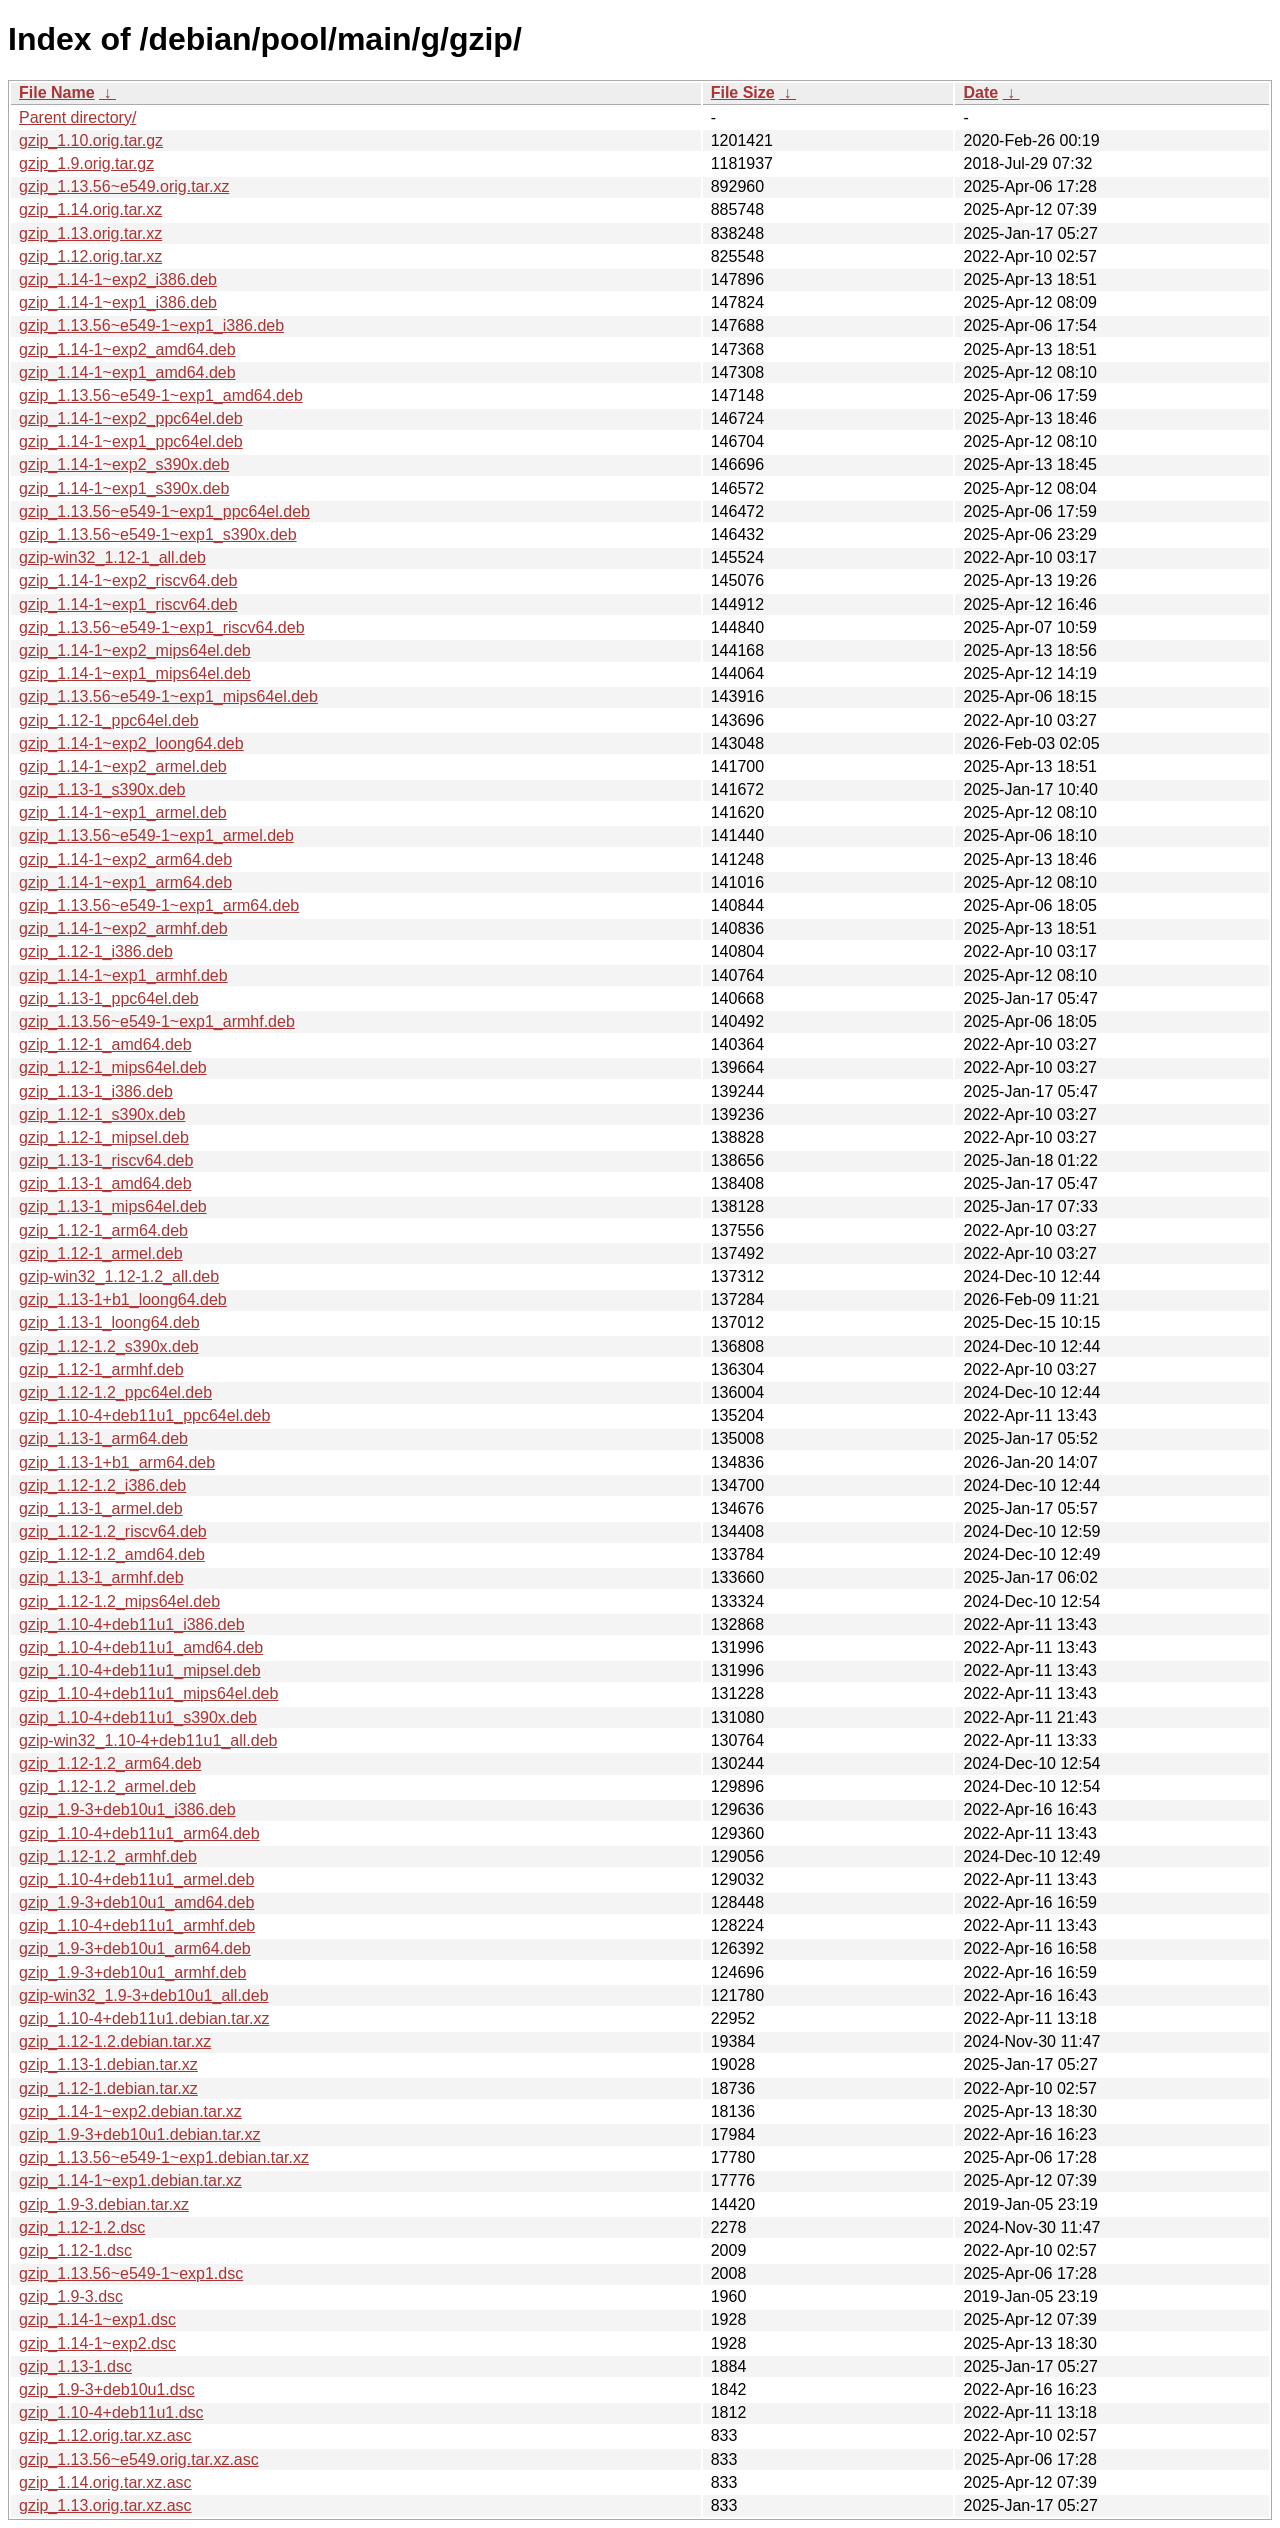  What do you see at coordinates (124, 488) in the screenshot?
I see `gzip_1.14-1~exp1_s390x.deb` at bounding box center [124, 488].